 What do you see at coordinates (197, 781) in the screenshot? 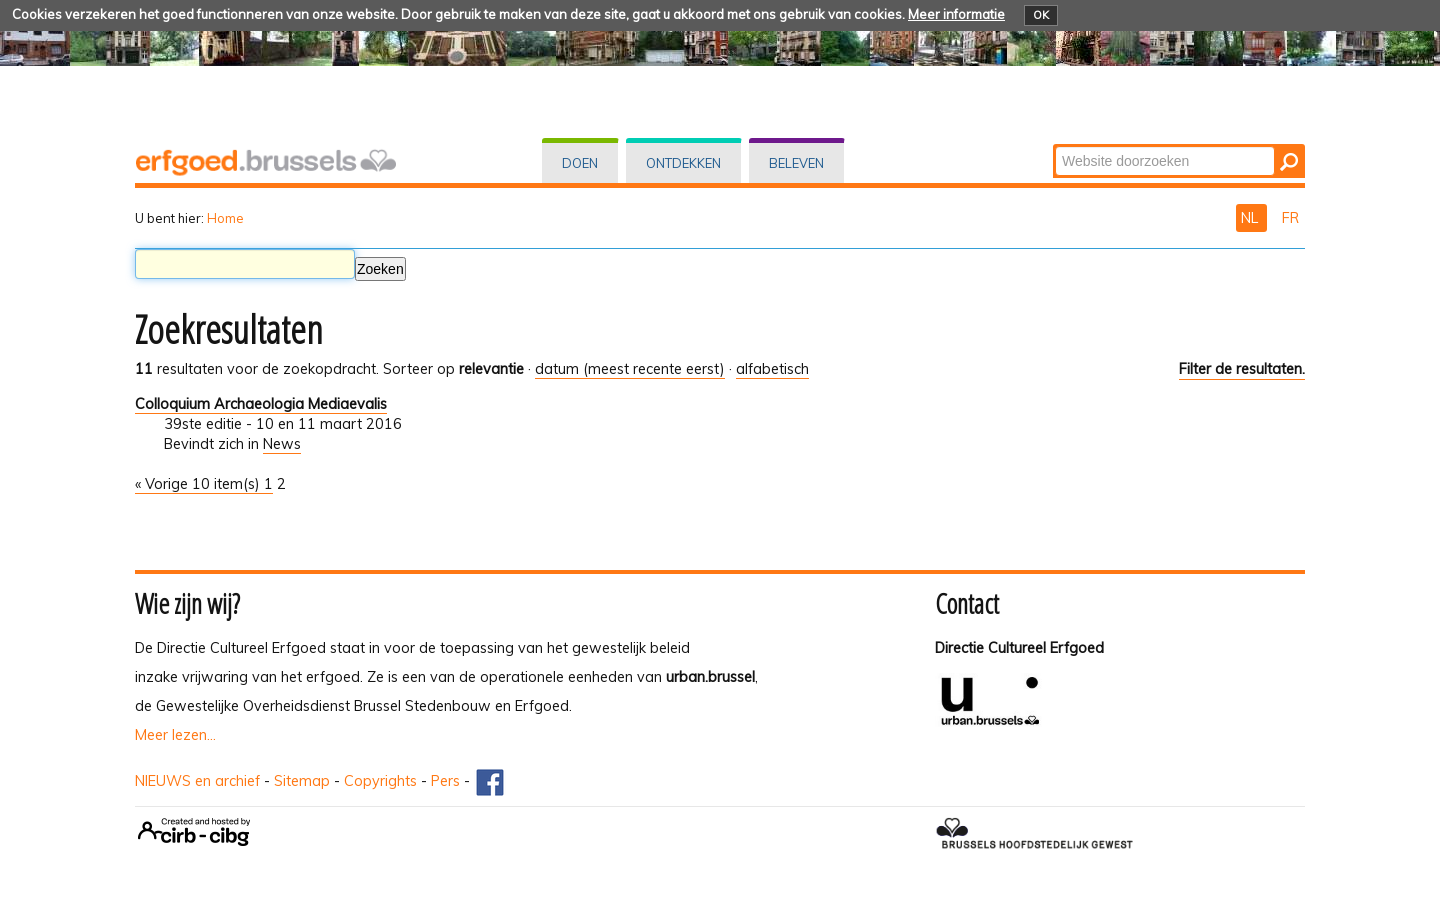
I see `NIEUWS en archief` at bounding box center [197, 781].